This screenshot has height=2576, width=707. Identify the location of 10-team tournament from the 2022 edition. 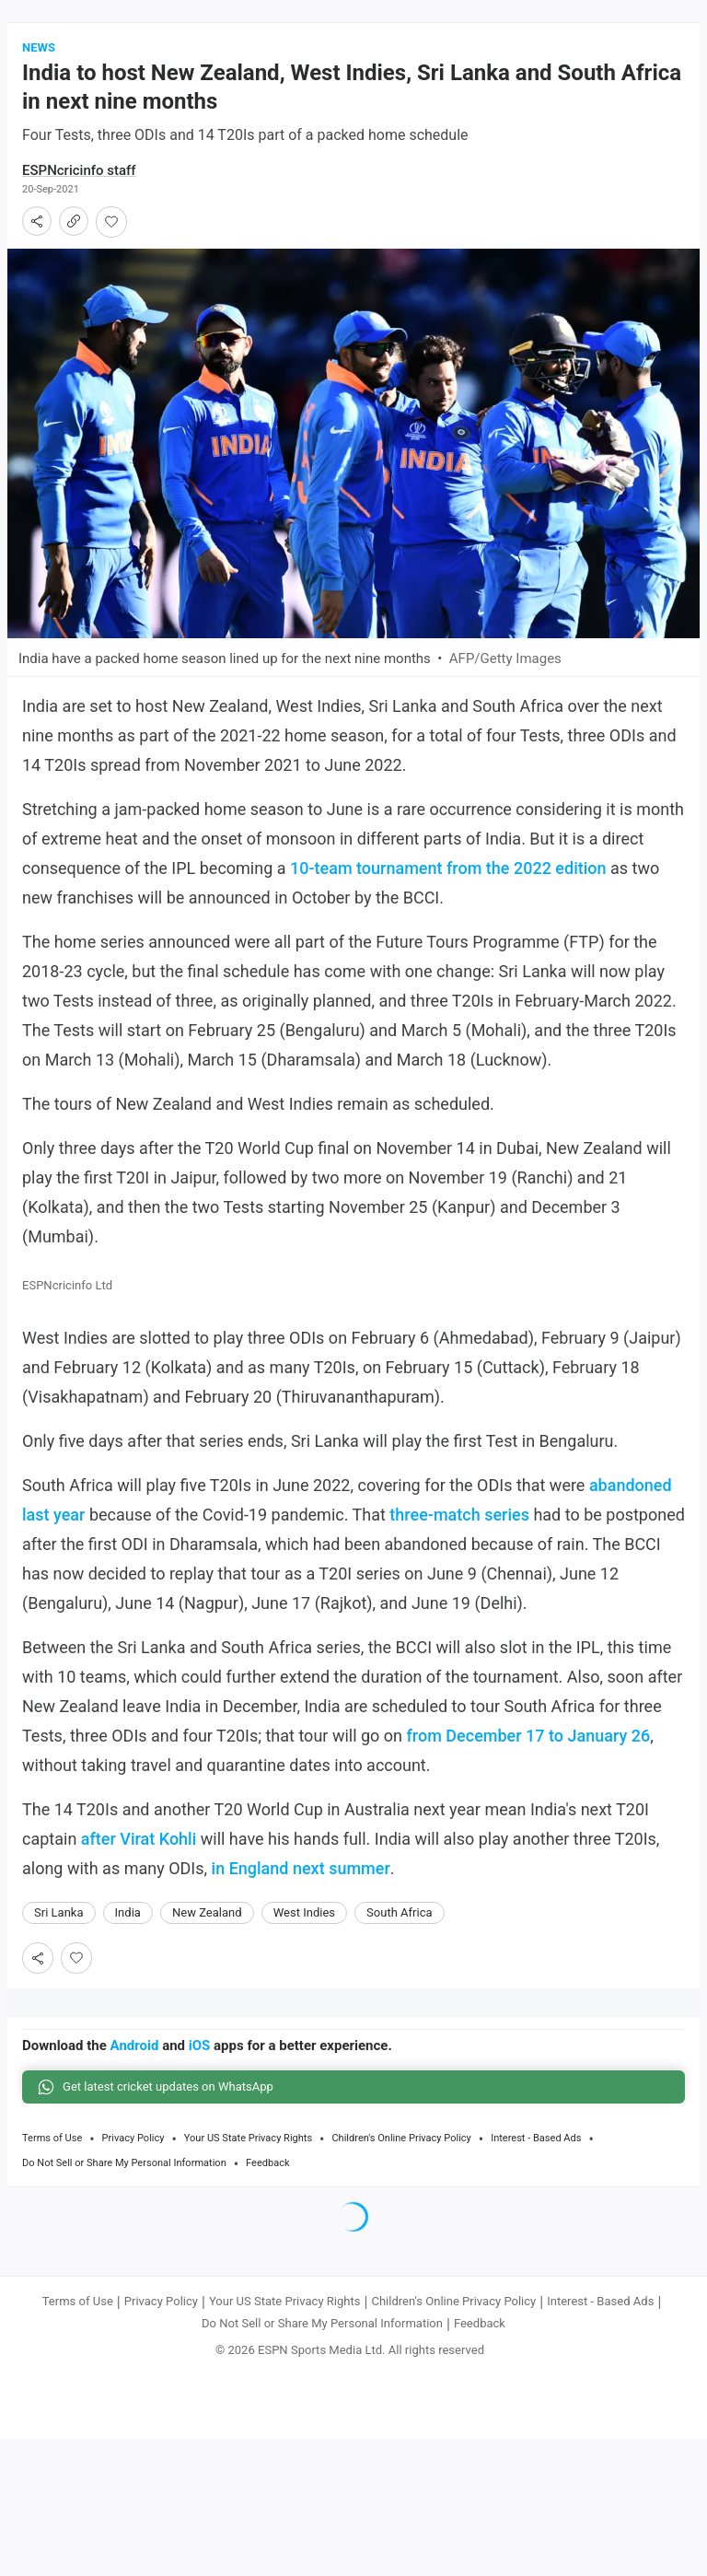
(448, 874).